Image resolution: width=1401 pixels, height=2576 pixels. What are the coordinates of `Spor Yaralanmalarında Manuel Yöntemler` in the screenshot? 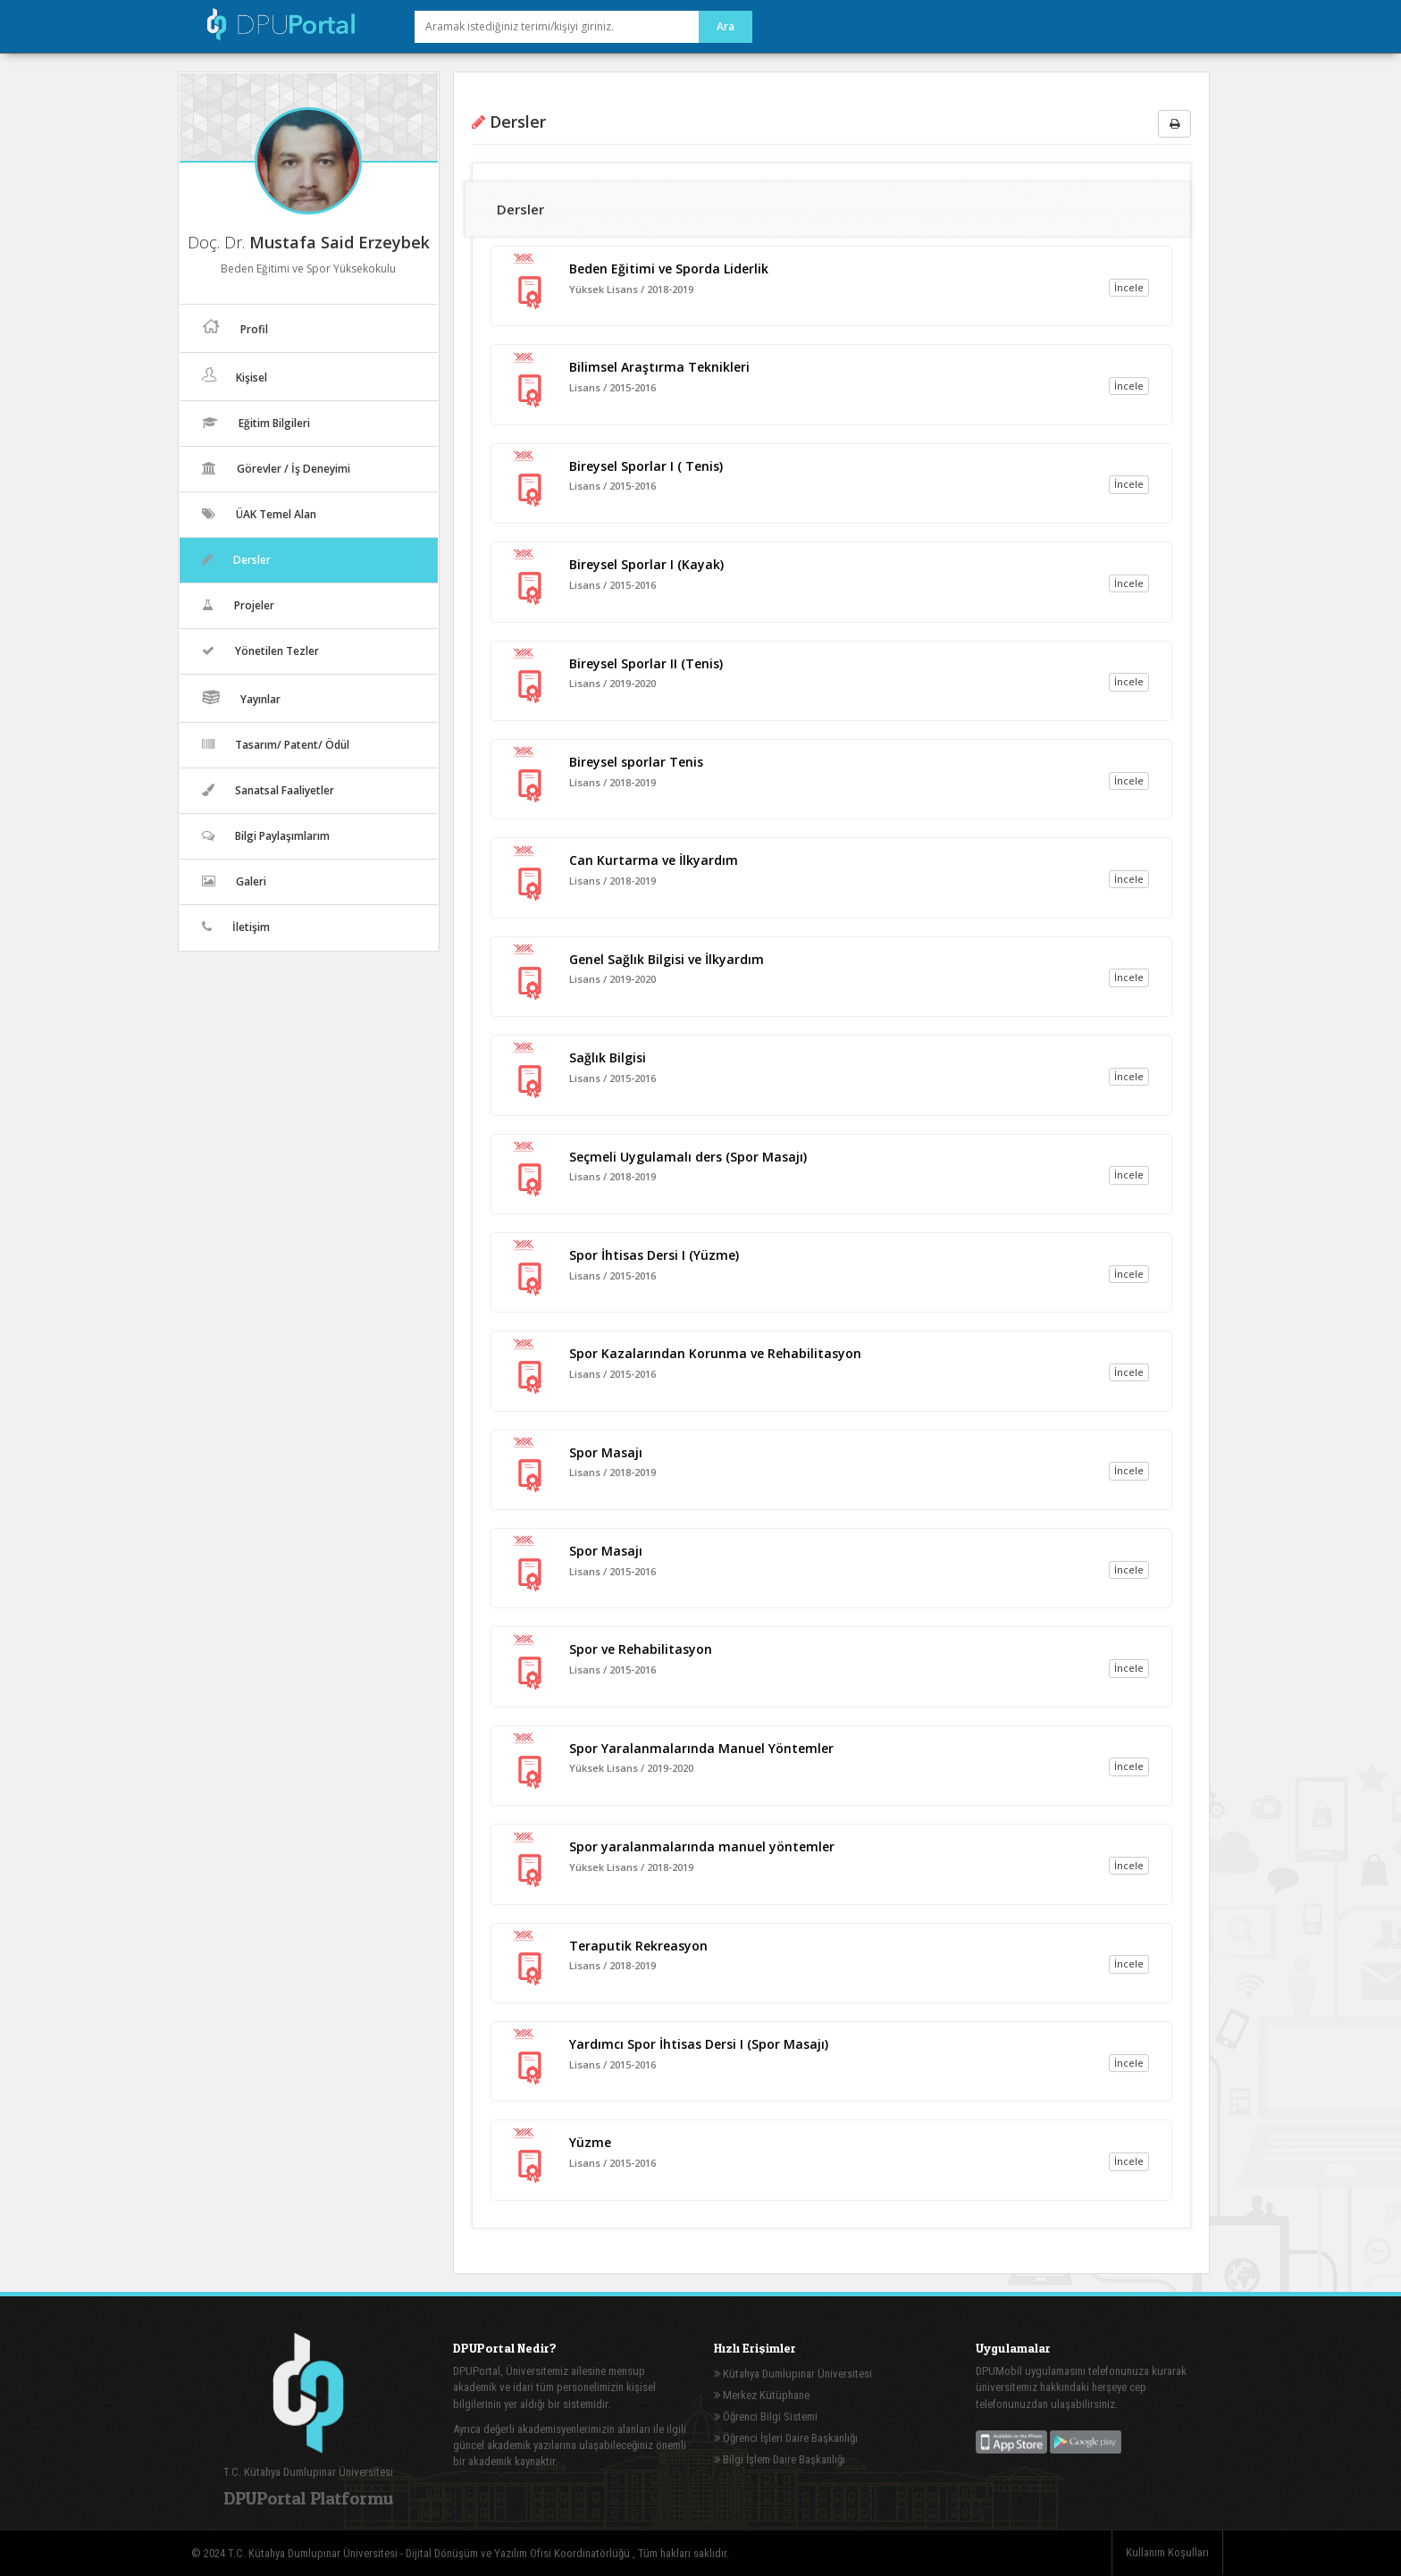 It's located at (701, 1748).